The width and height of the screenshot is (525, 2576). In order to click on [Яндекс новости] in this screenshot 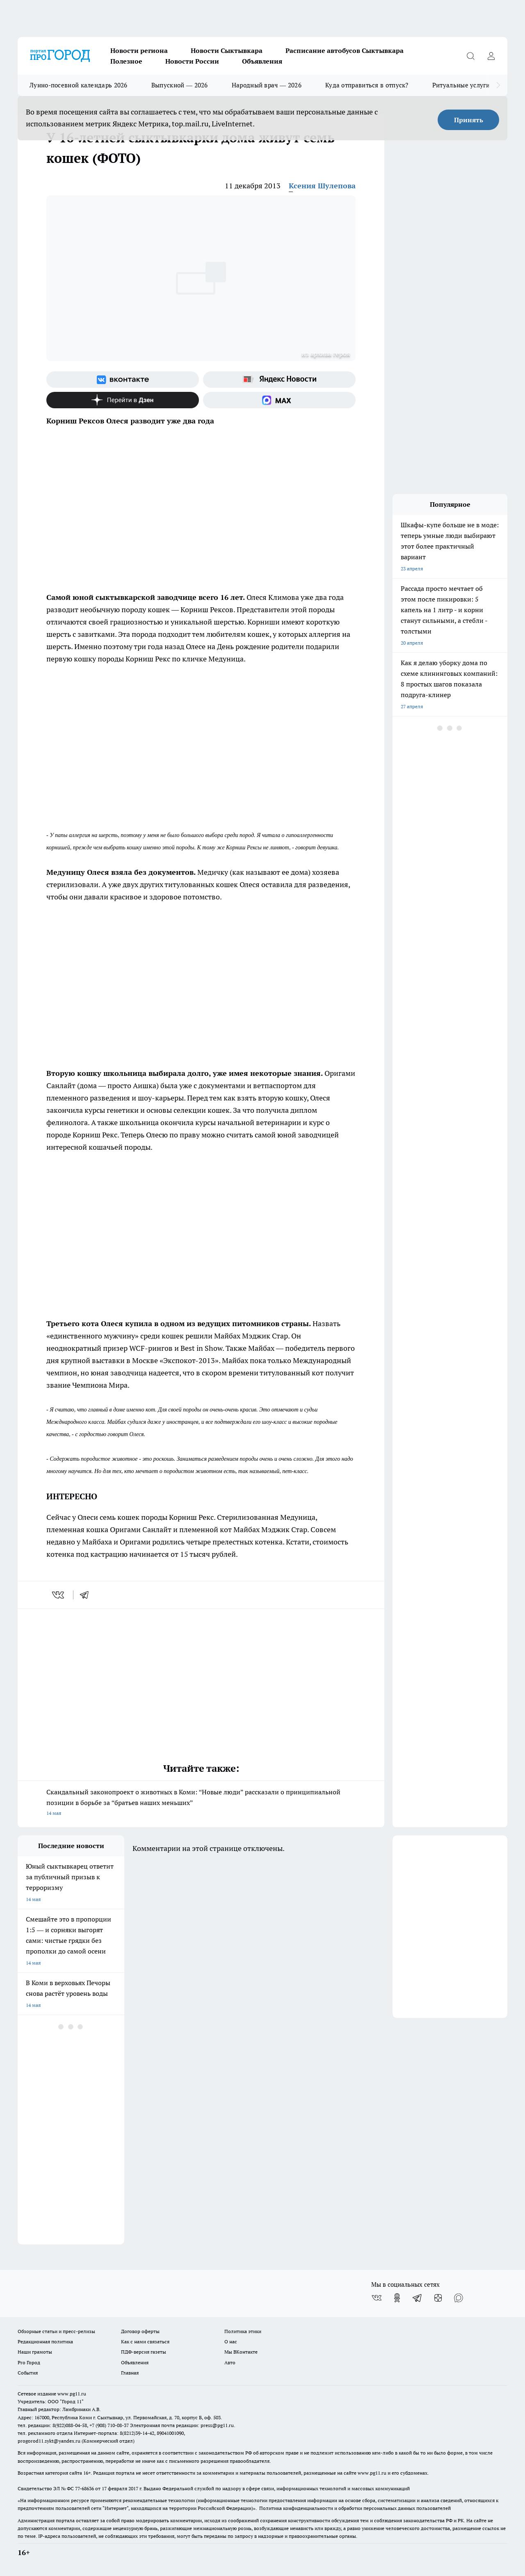, I will do `click(279, 379)`.